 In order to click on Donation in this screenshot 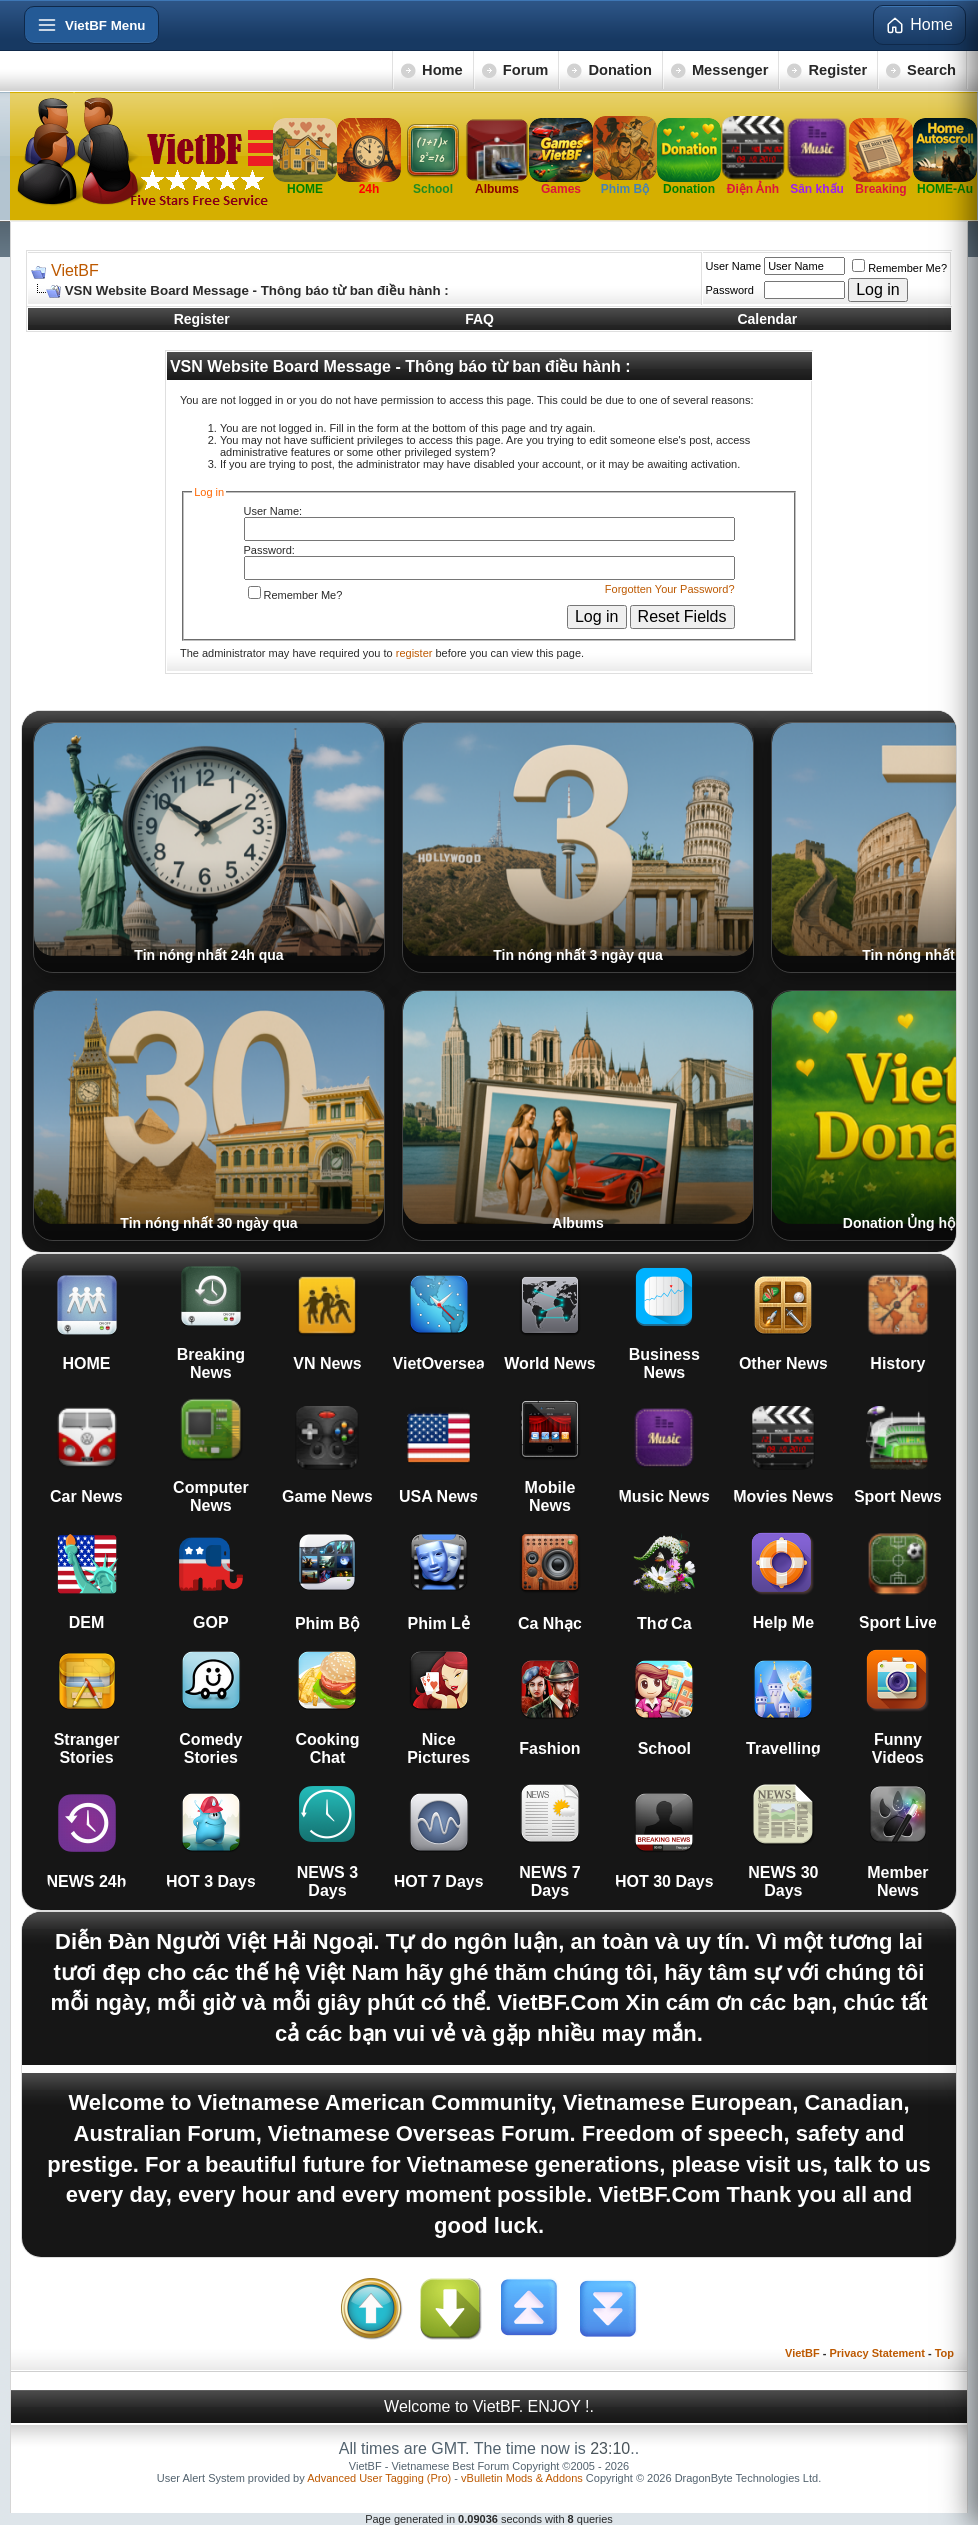, I will do `click(620, 70)`.